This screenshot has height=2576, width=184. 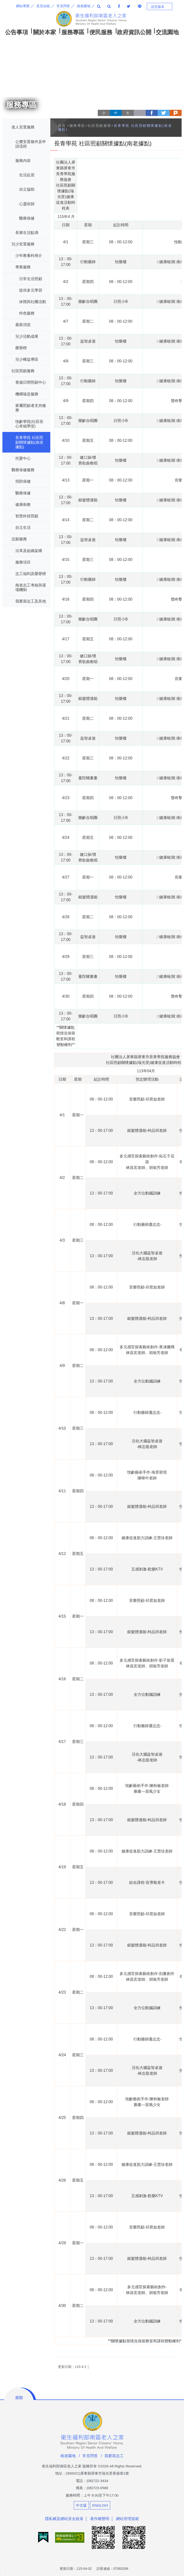 I want to click on 我要當志工, so click(x=114, y=2456).